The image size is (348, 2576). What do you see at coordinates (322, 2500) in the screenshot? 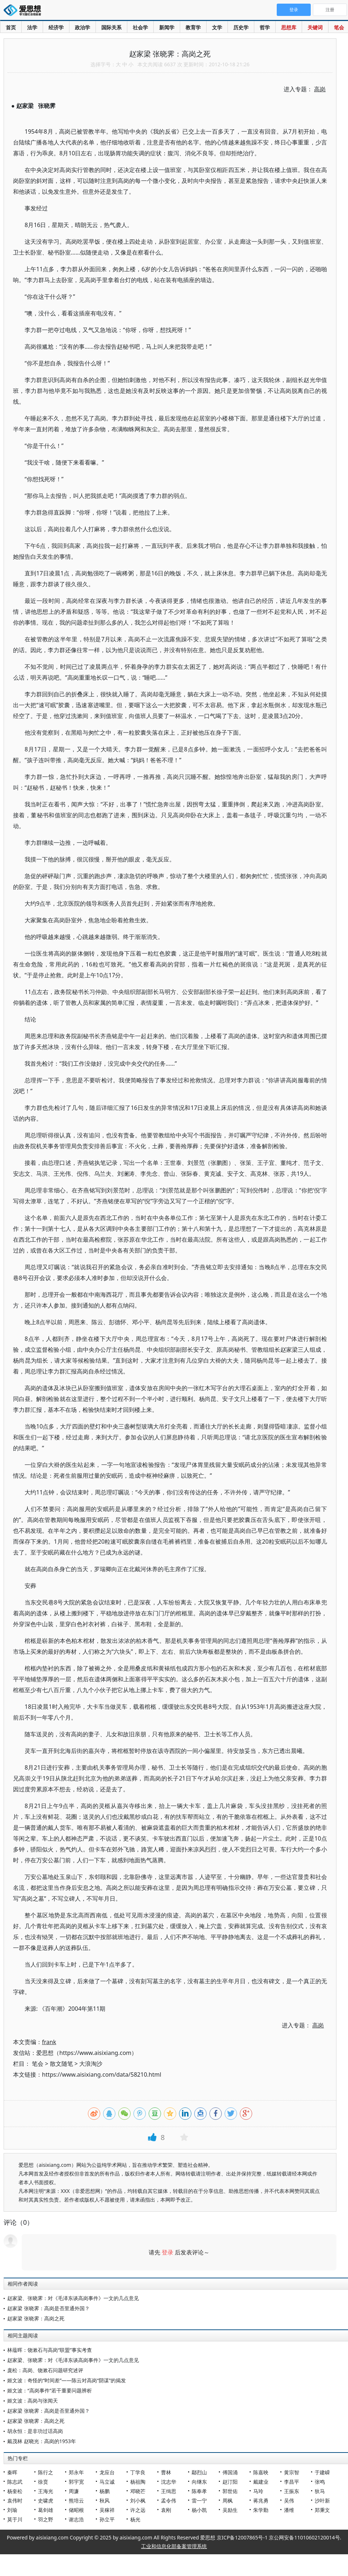
I see `沙叶新` at bounding box center [322, 2500].